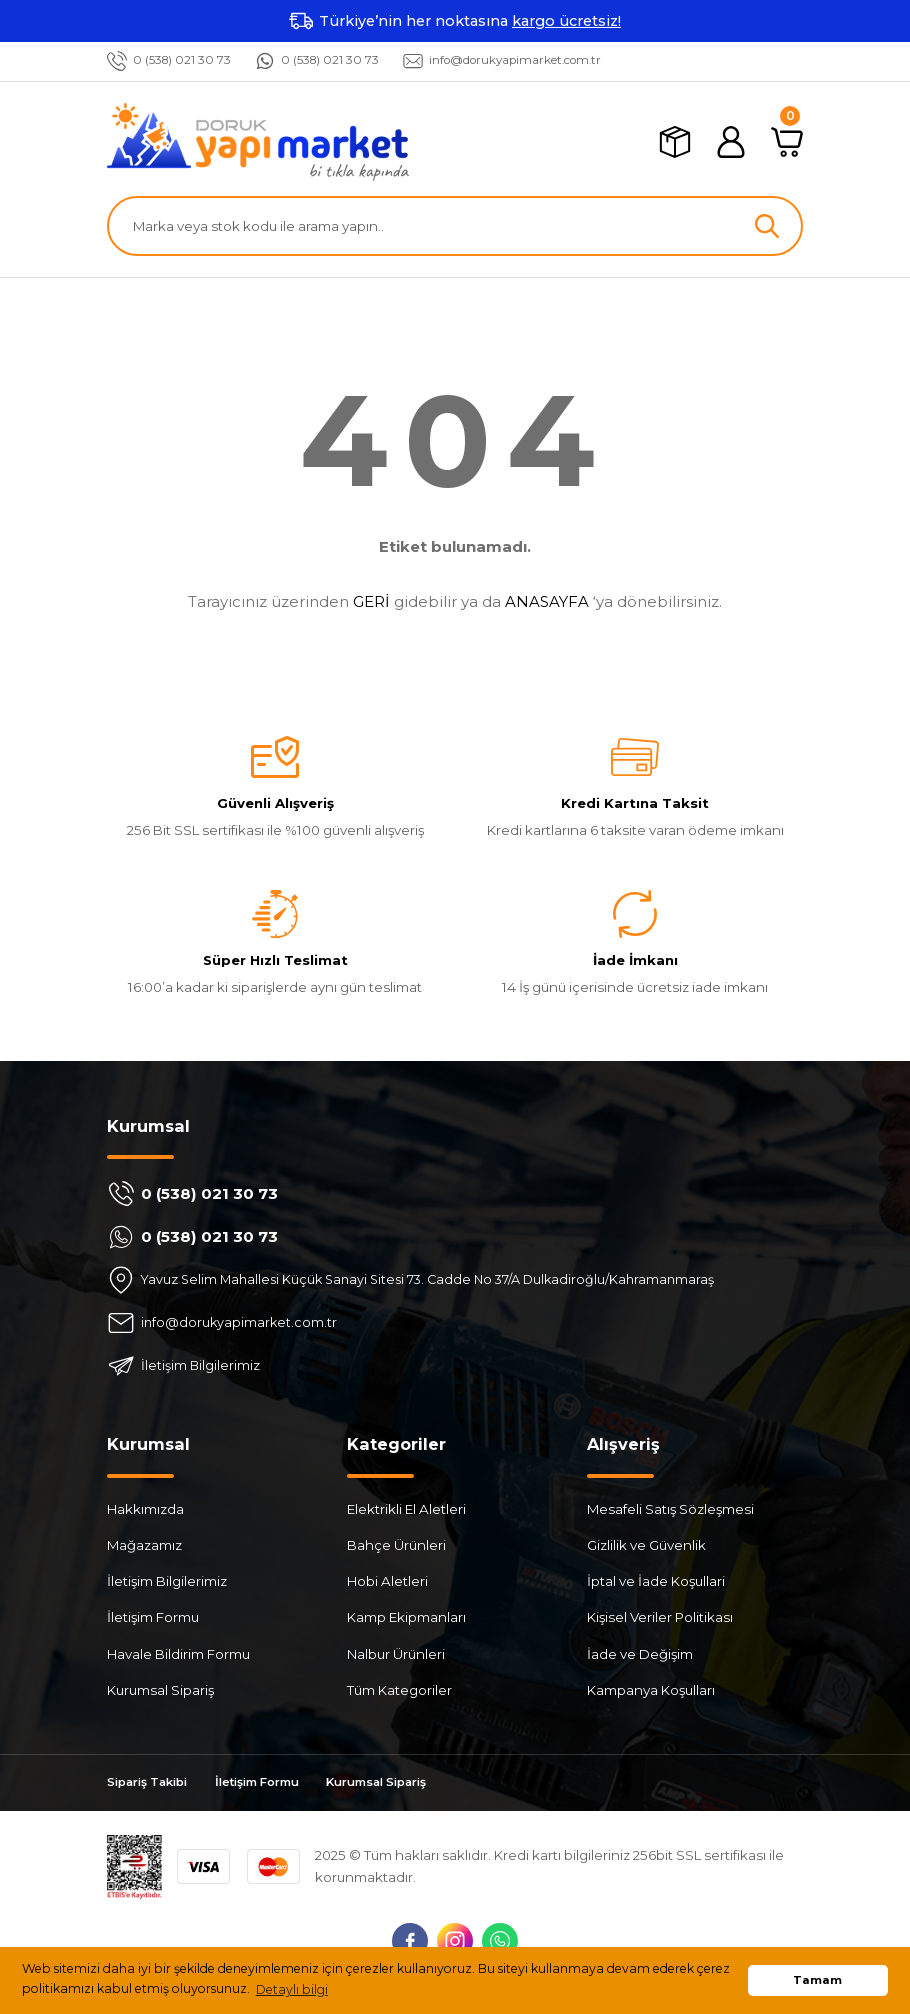  Describe the element at coordinates (787, 142) in the screenshot. I see `[Cart]` at that location.